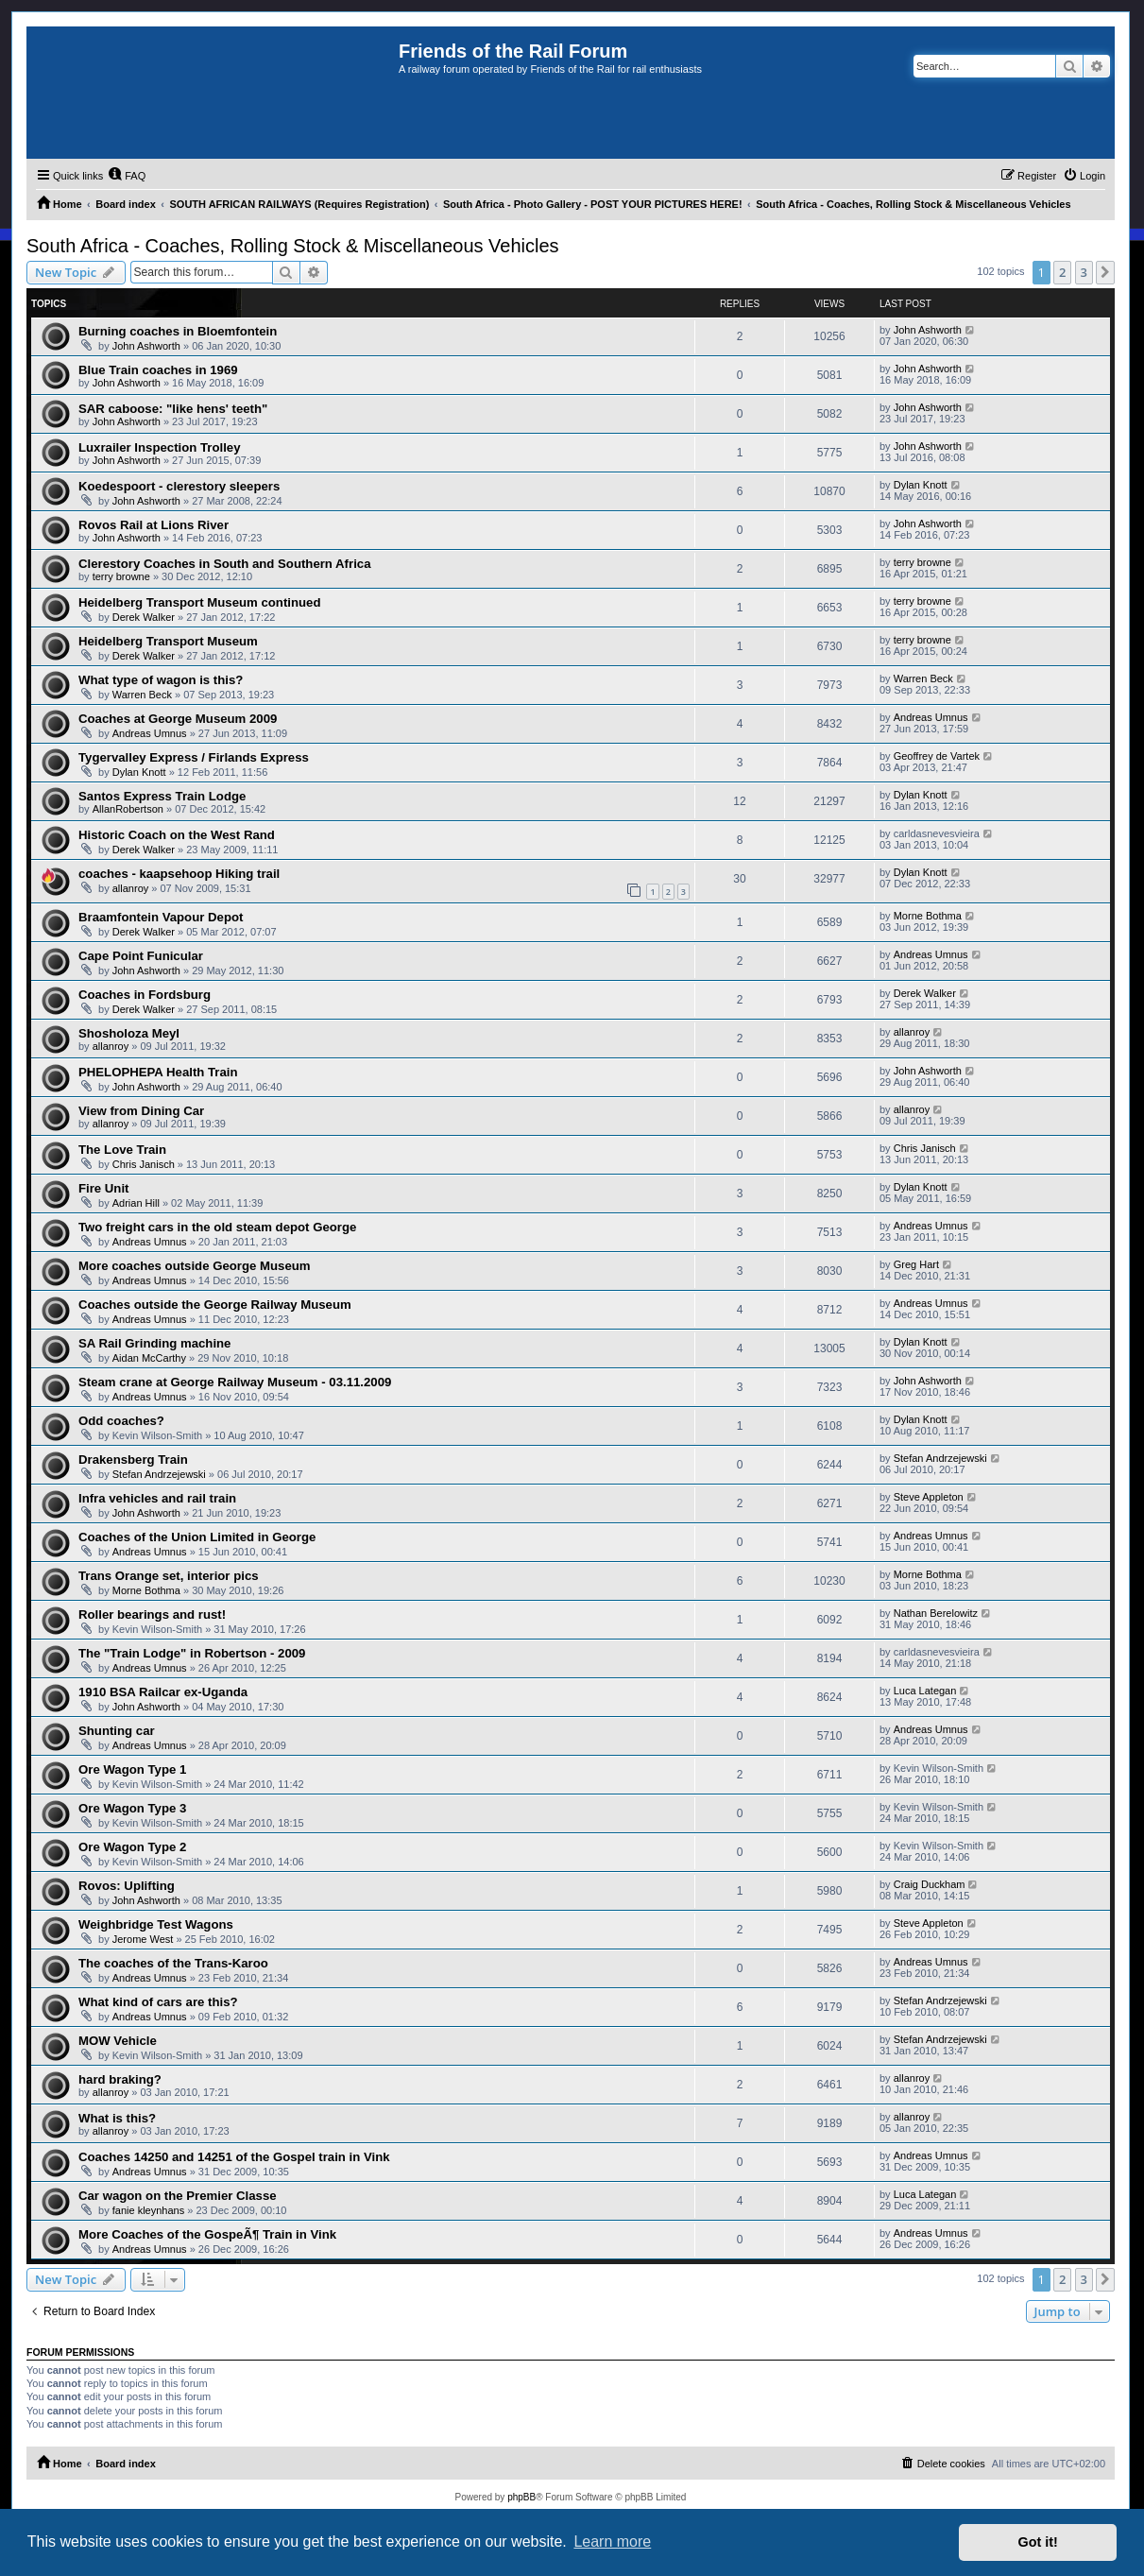 This screenshot has height=2576, width=1144. Describe the element at coordinates (916, 1264) in the screenshot. I see `Greg Hart` at that location.